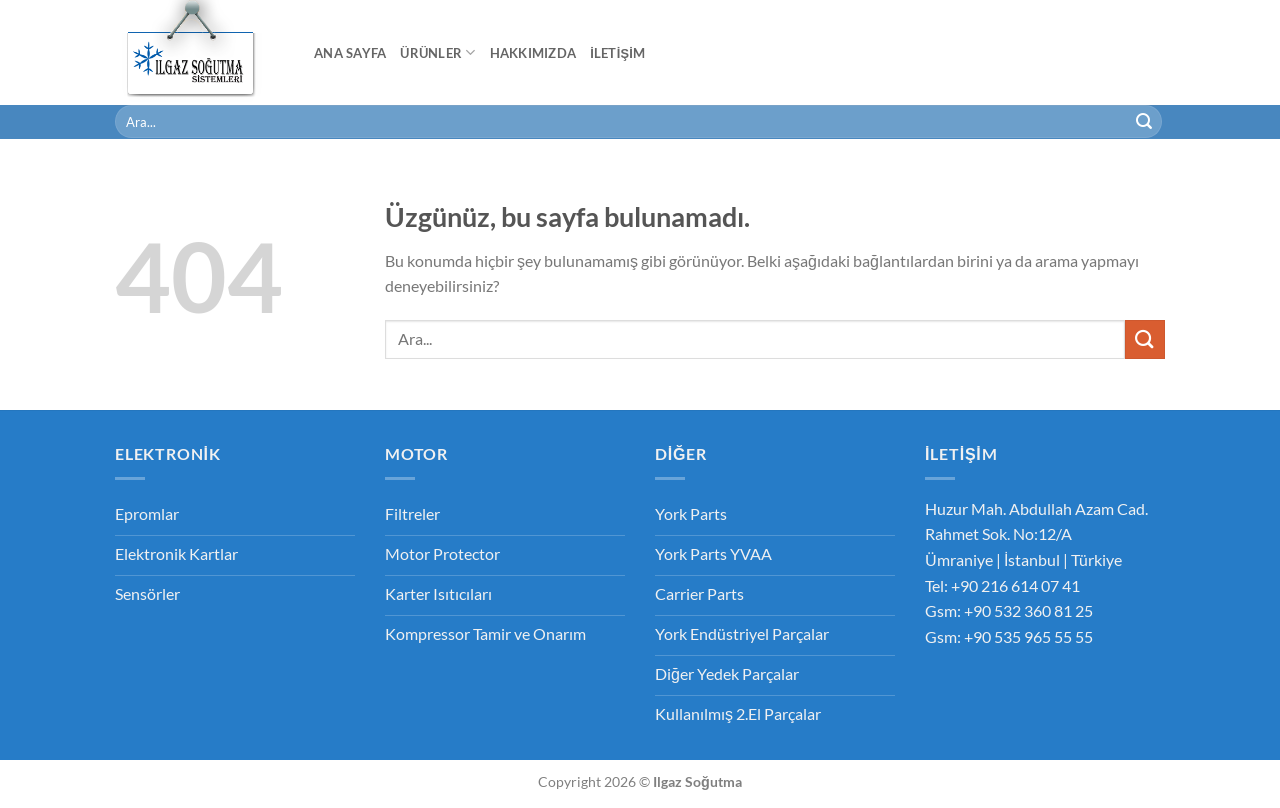 The image size is (1280, 808). What do you see at coordinates (617, 53) in the screenshot?
I see `İletişim` at bounding box center [617, 53].